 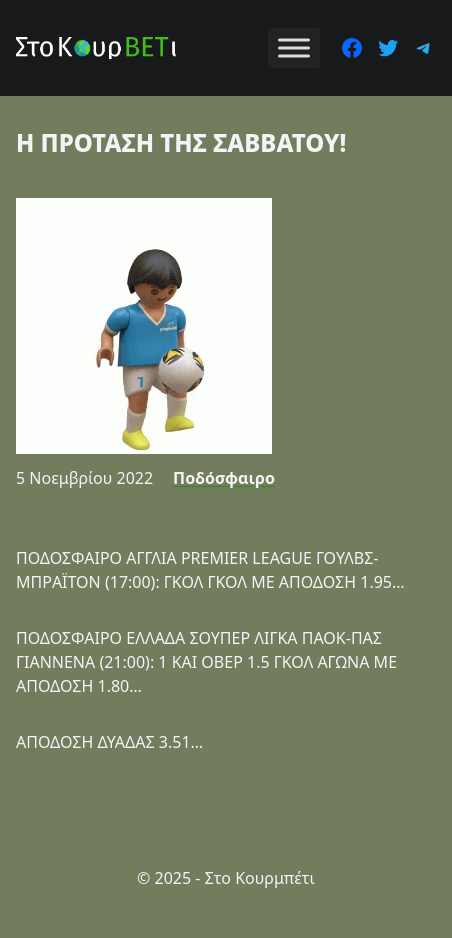 I want to click on [Toggle Menu], so click(x=294, y=47).